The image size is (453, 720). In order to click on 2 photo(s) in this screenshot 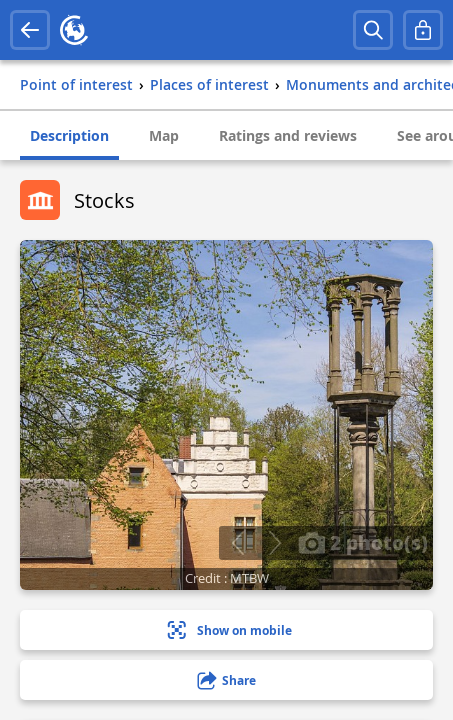, I will do `click(363, 542)`.